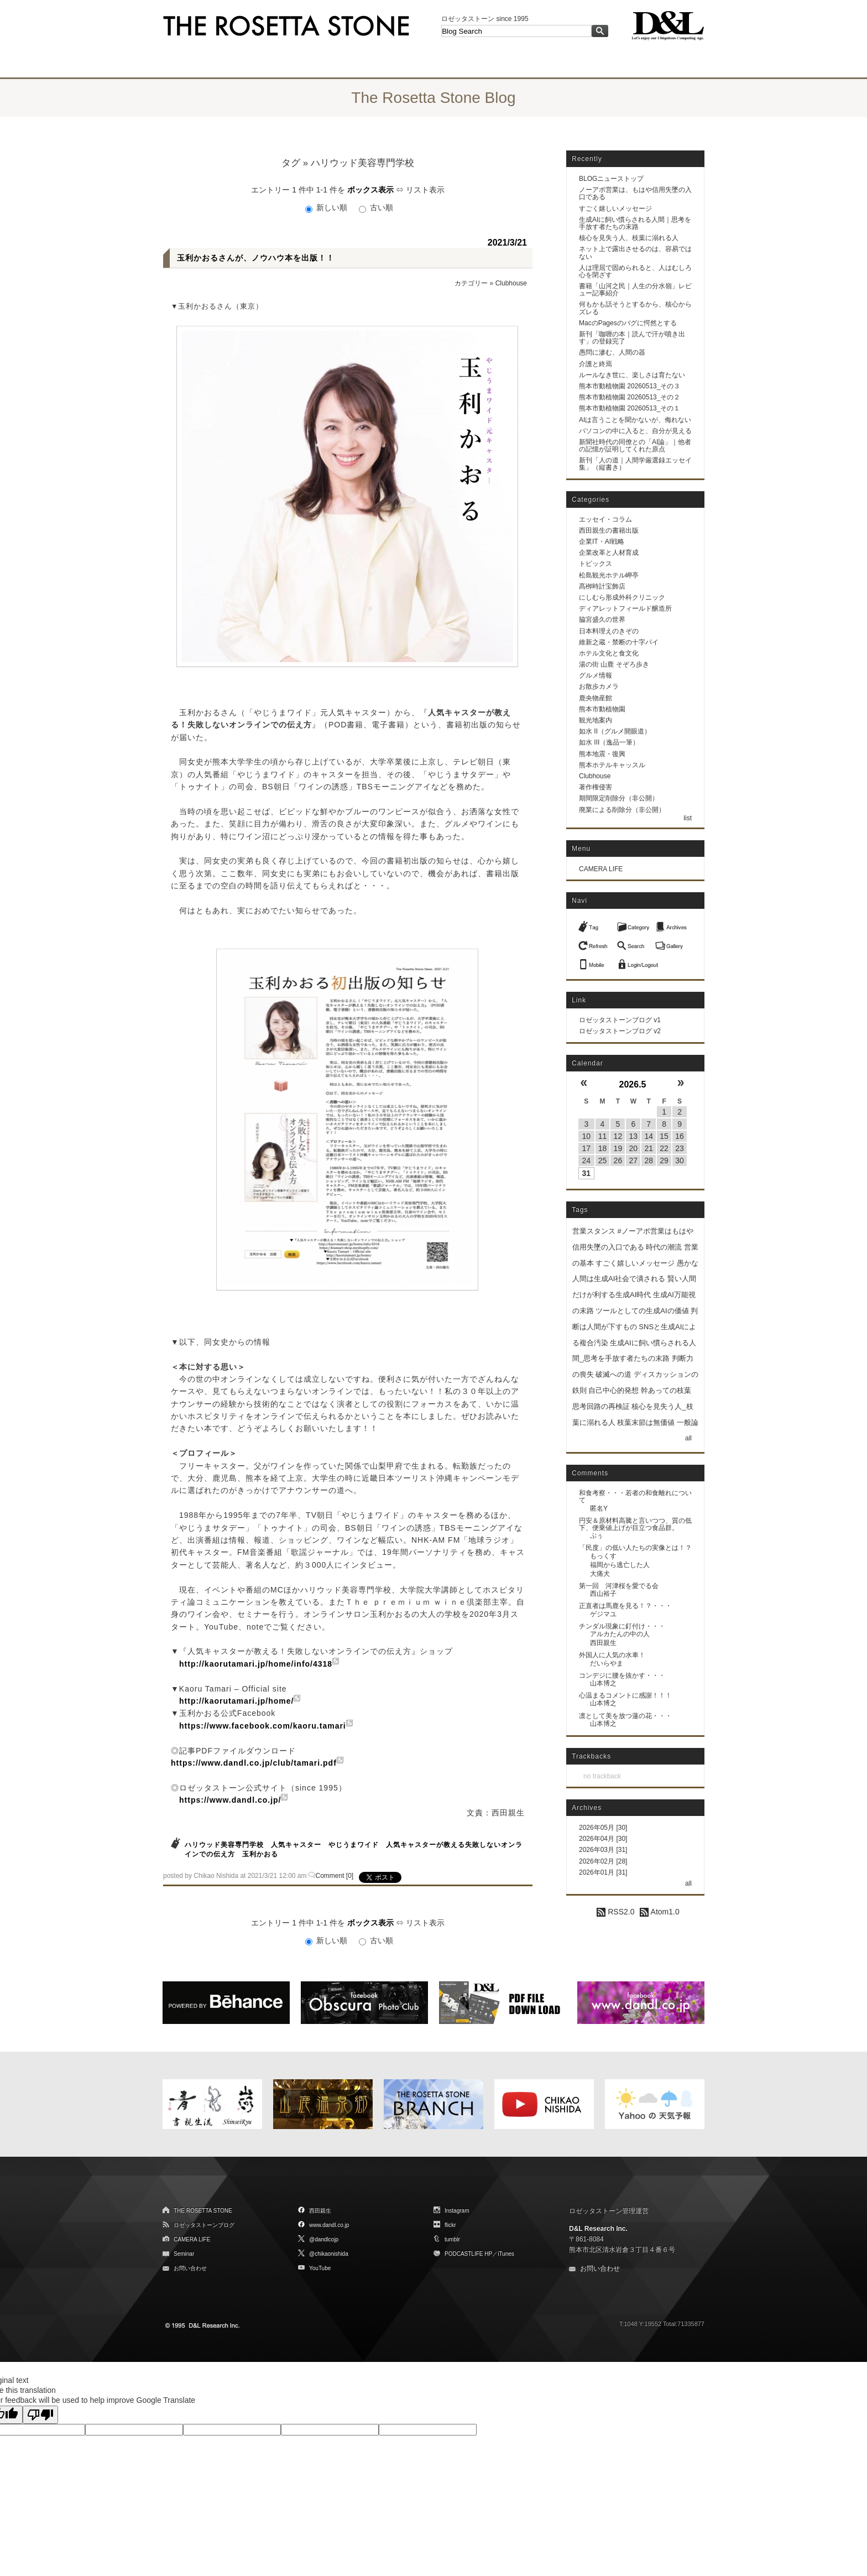 The width and height of the screenshot is (867, 2576). What do you see at coordinates (457, 2211) in the screenshot?
I see `Instagram` at bounding box center [457, 2211].